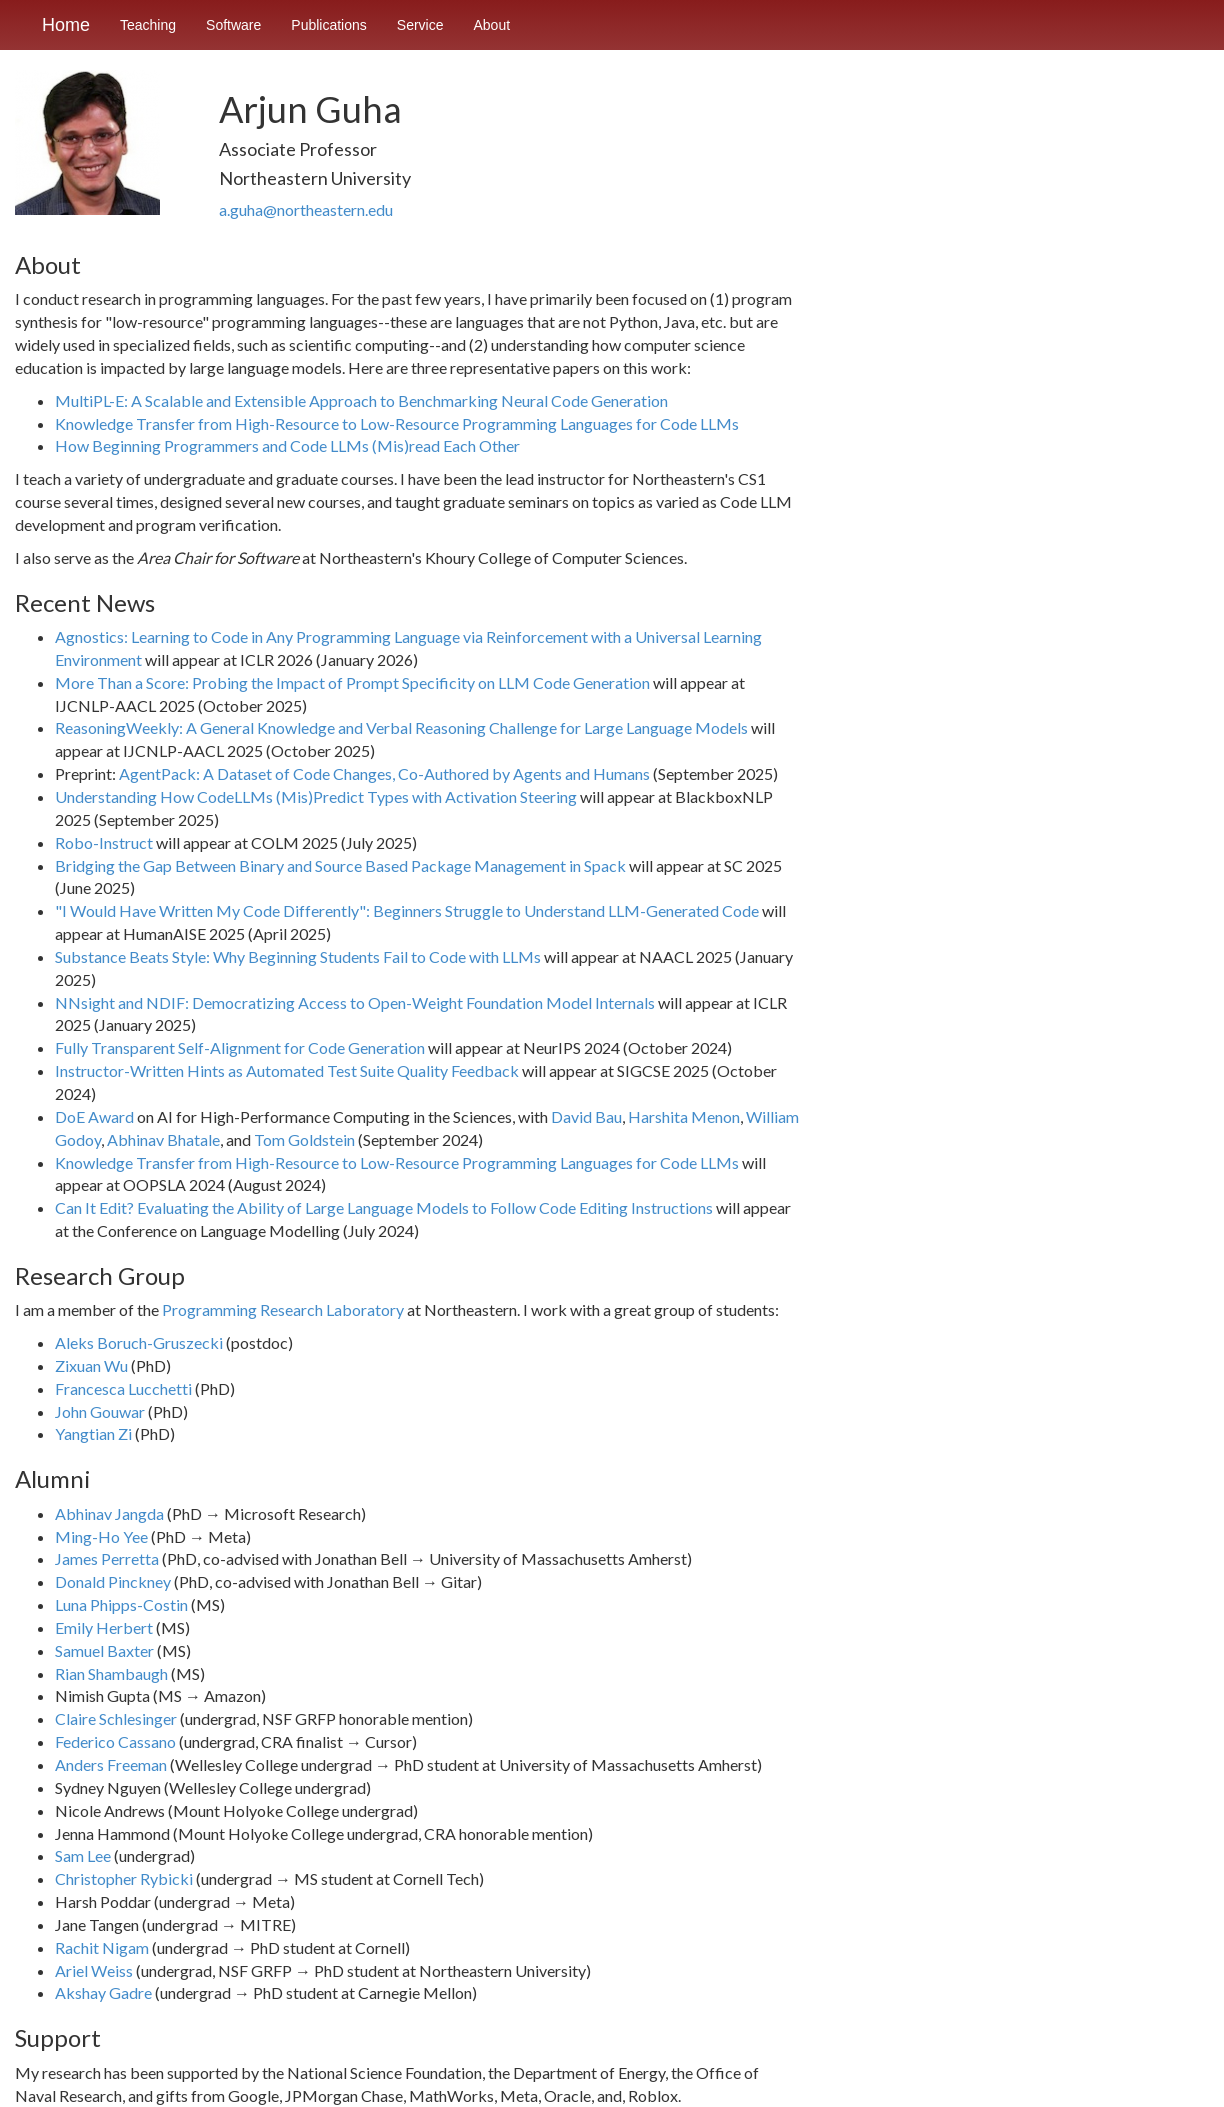  Describe the element at coordinates (111, 1764) in the screenshot. I see `Anders Freeman` at that location.